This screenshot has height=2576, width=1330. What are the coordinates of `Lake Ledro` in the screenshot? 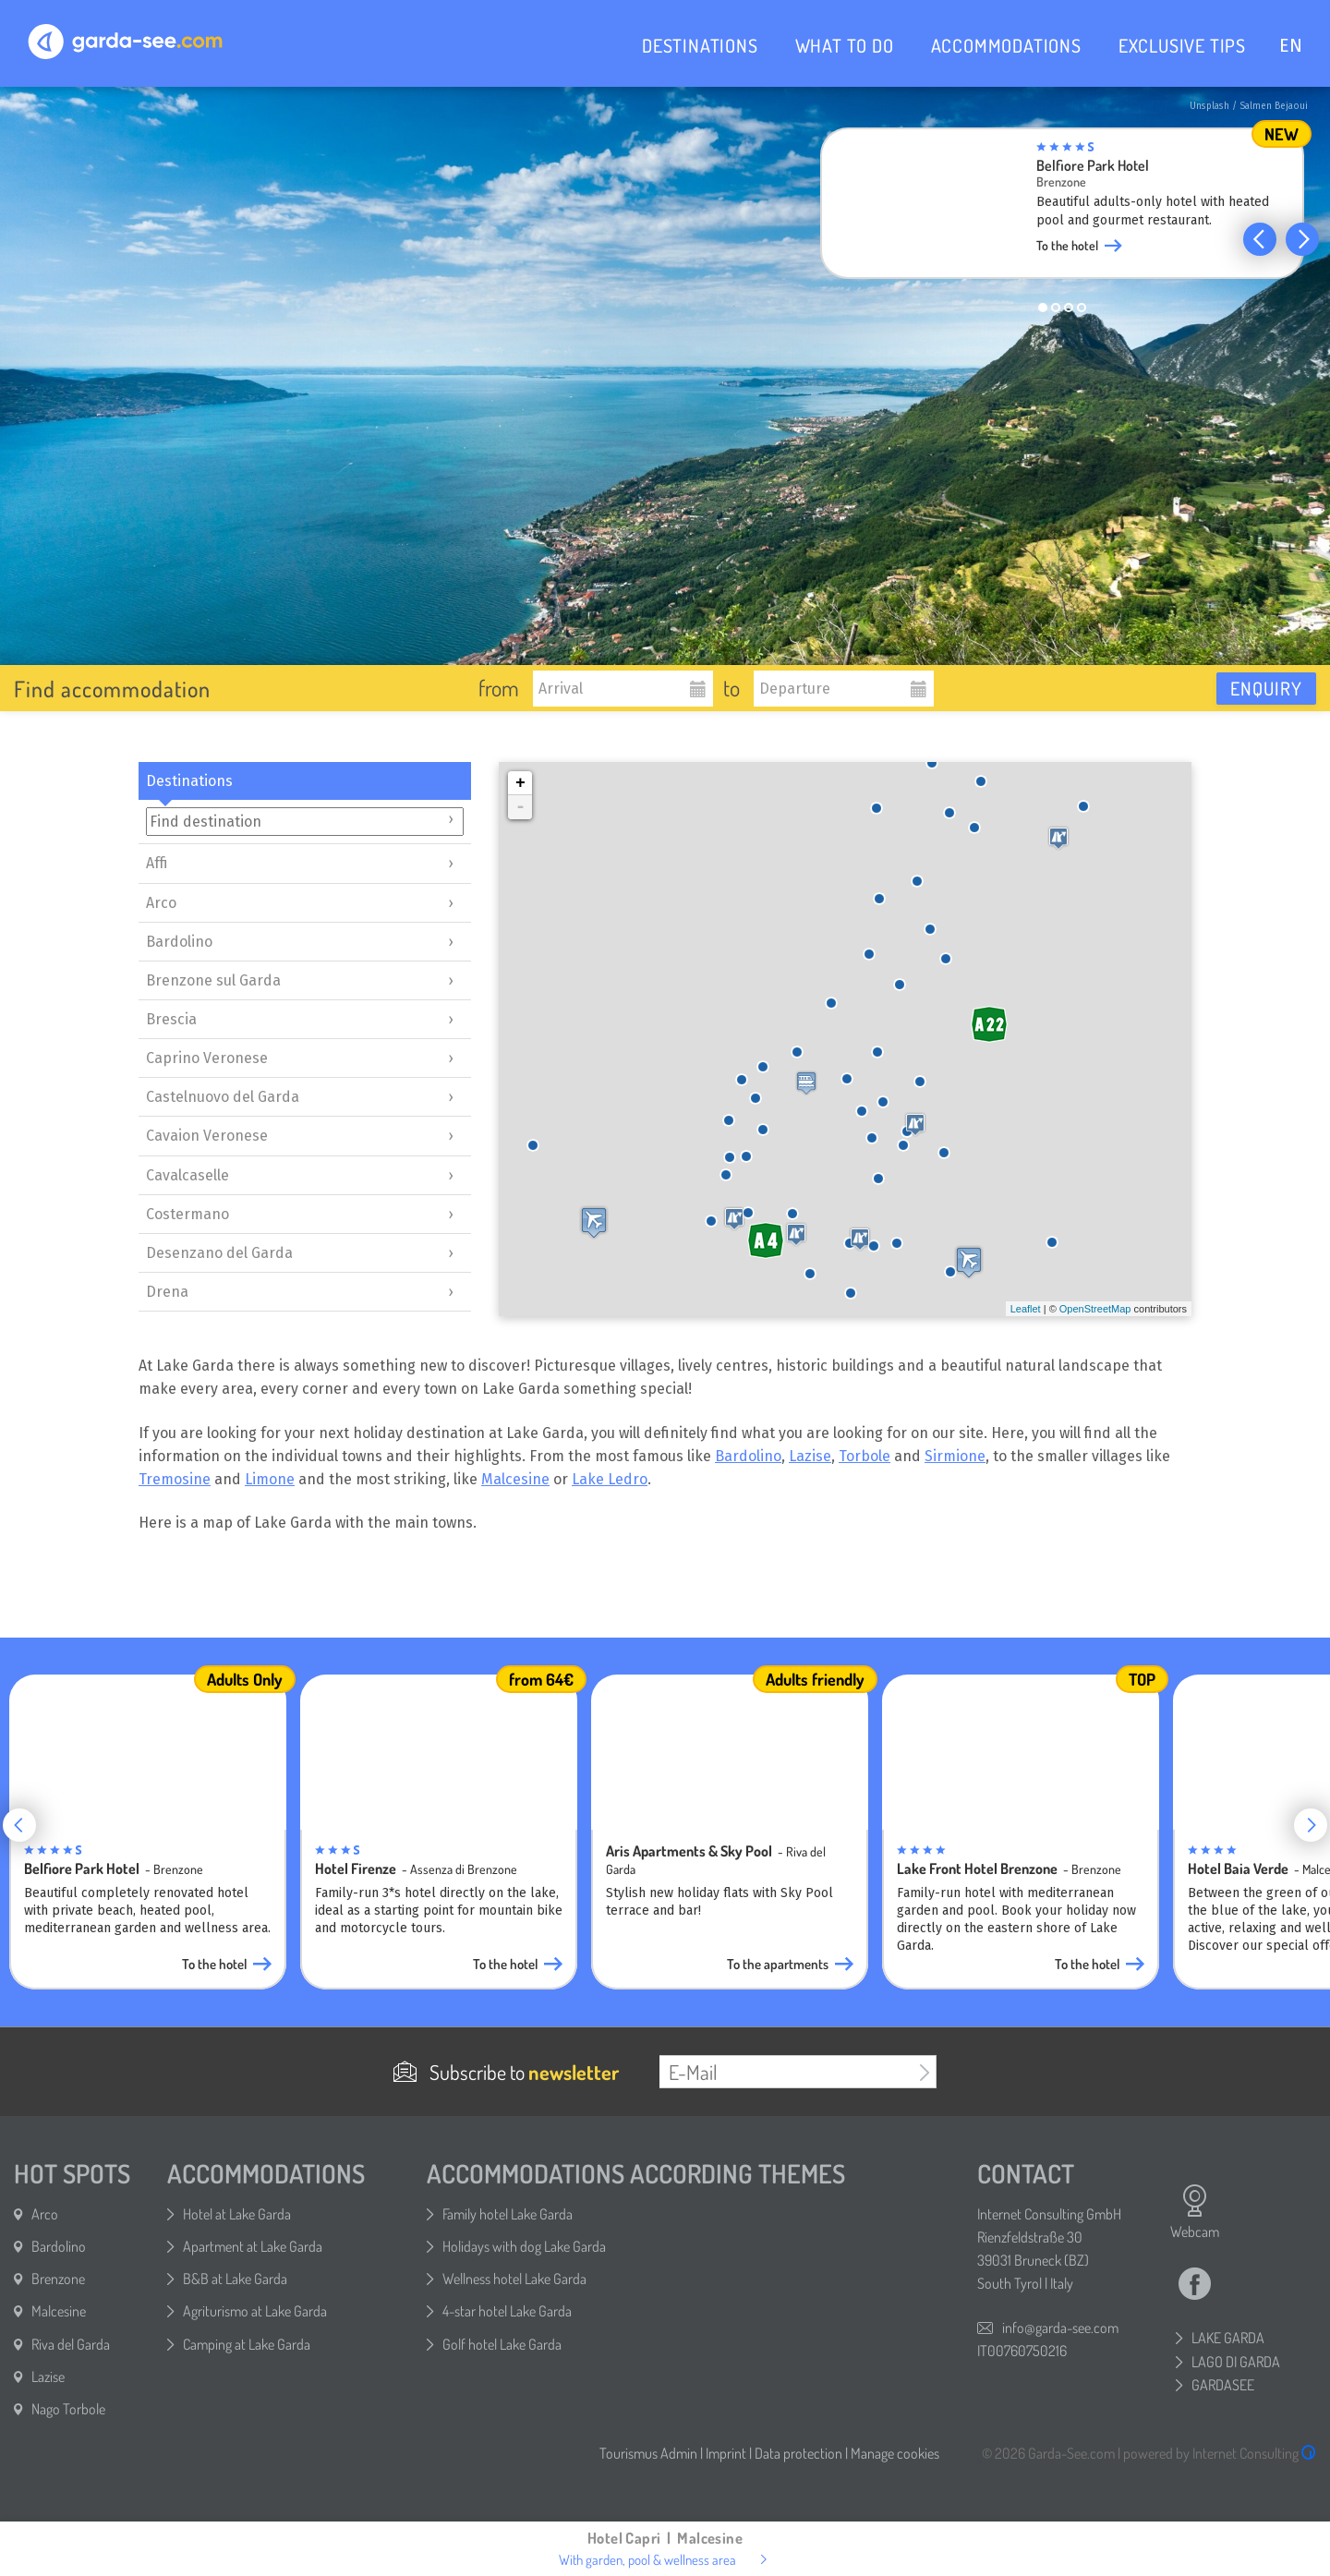 It's located at (609, 1479).